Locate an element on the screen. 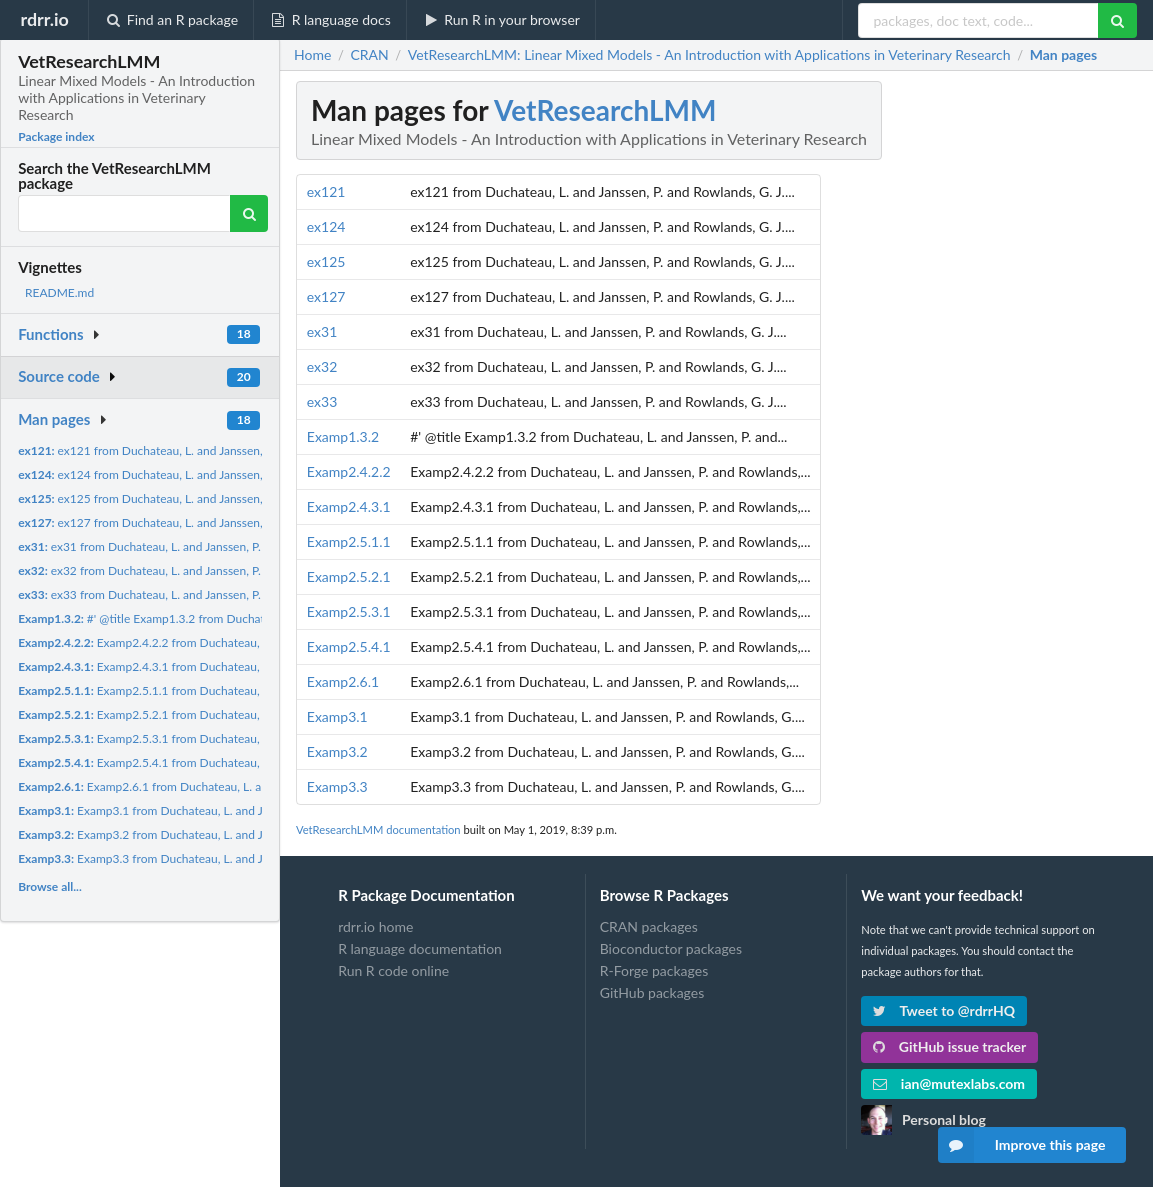  README.md is located at coordinates (59, 292).